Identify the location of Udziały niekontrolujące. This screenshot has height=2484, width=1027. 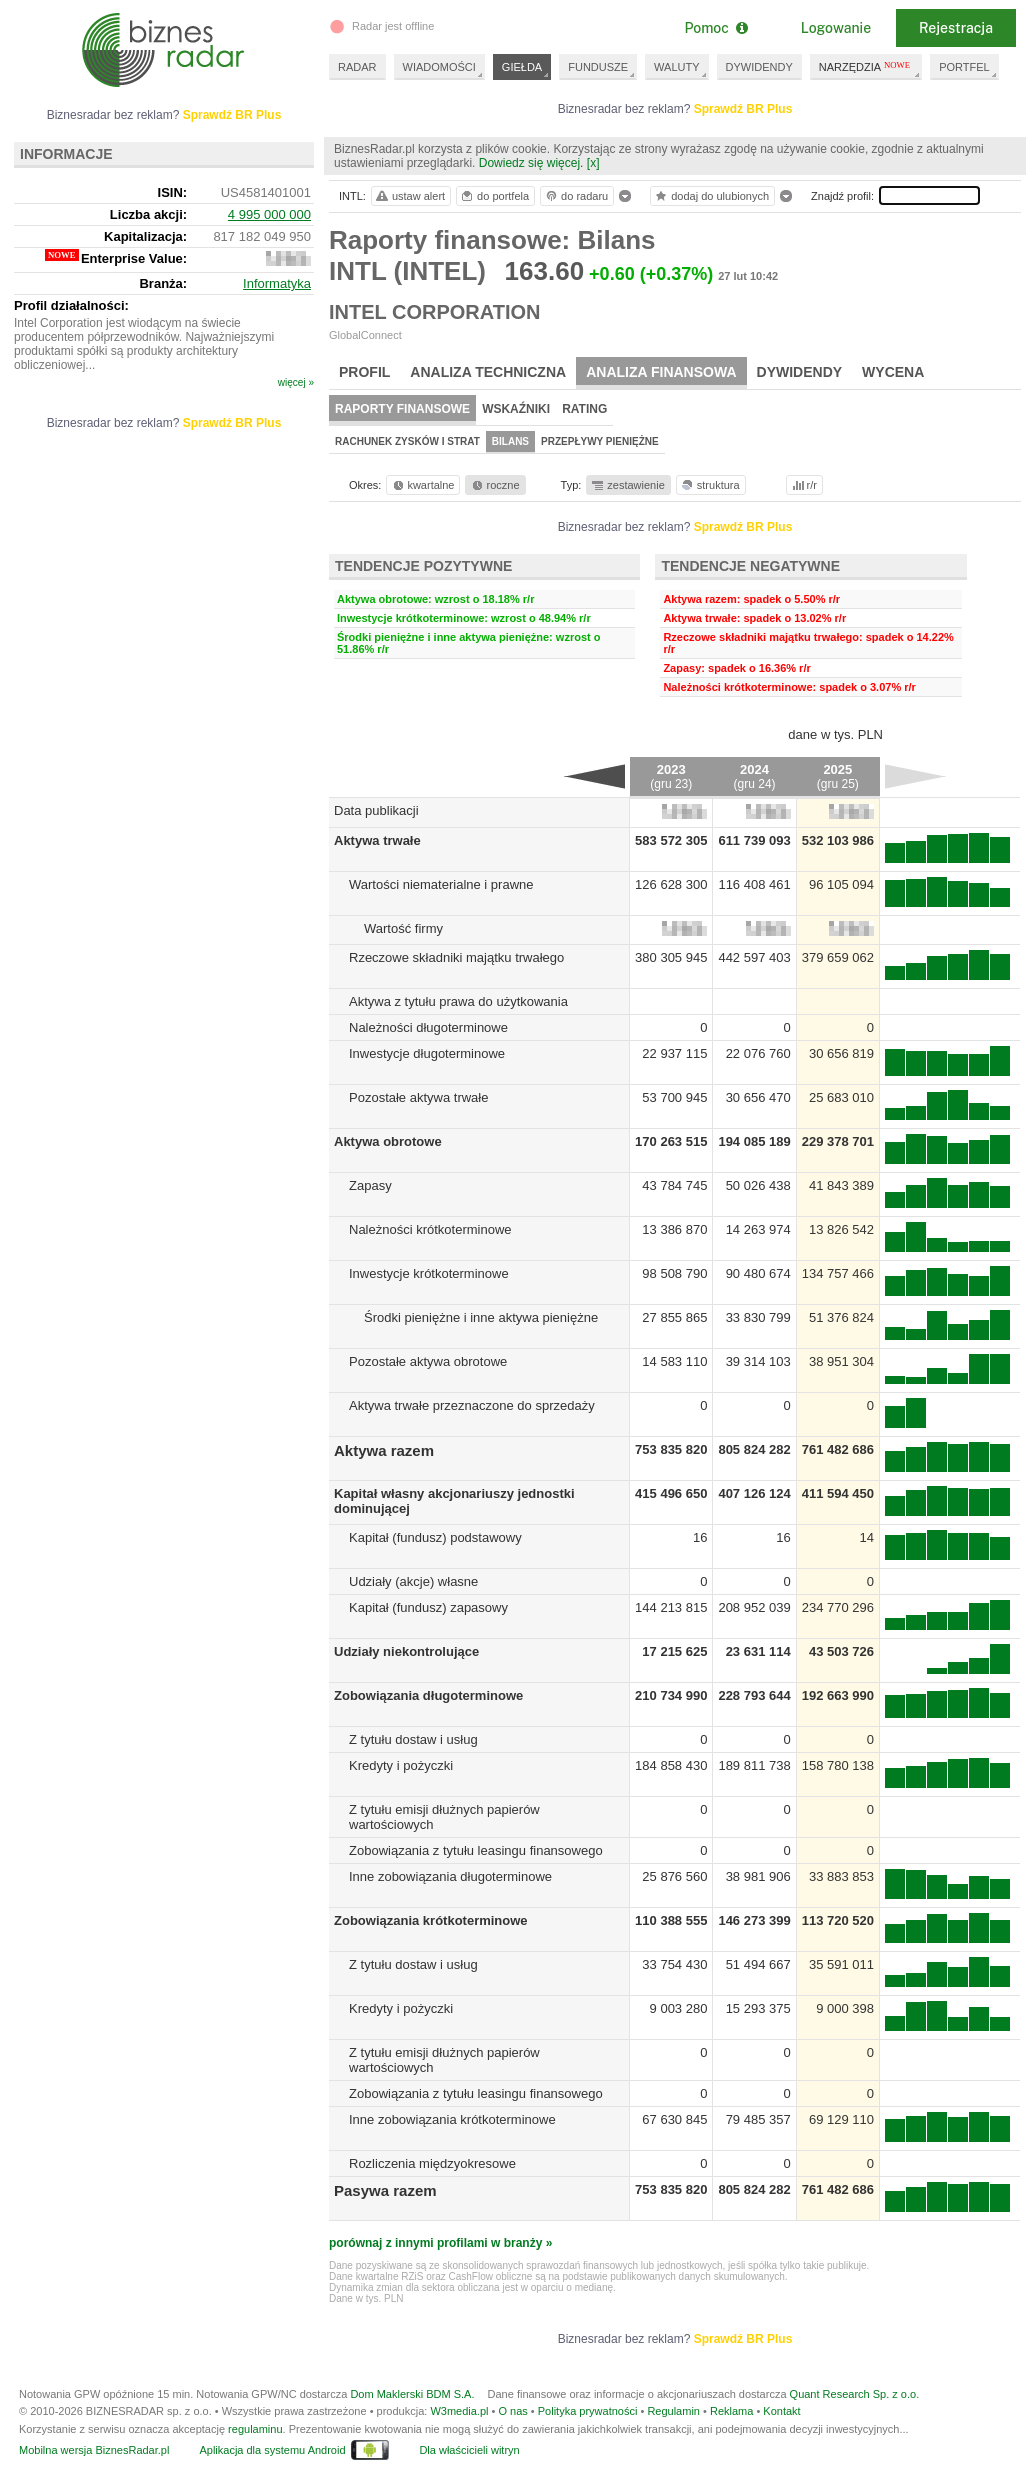
(406, 1651).